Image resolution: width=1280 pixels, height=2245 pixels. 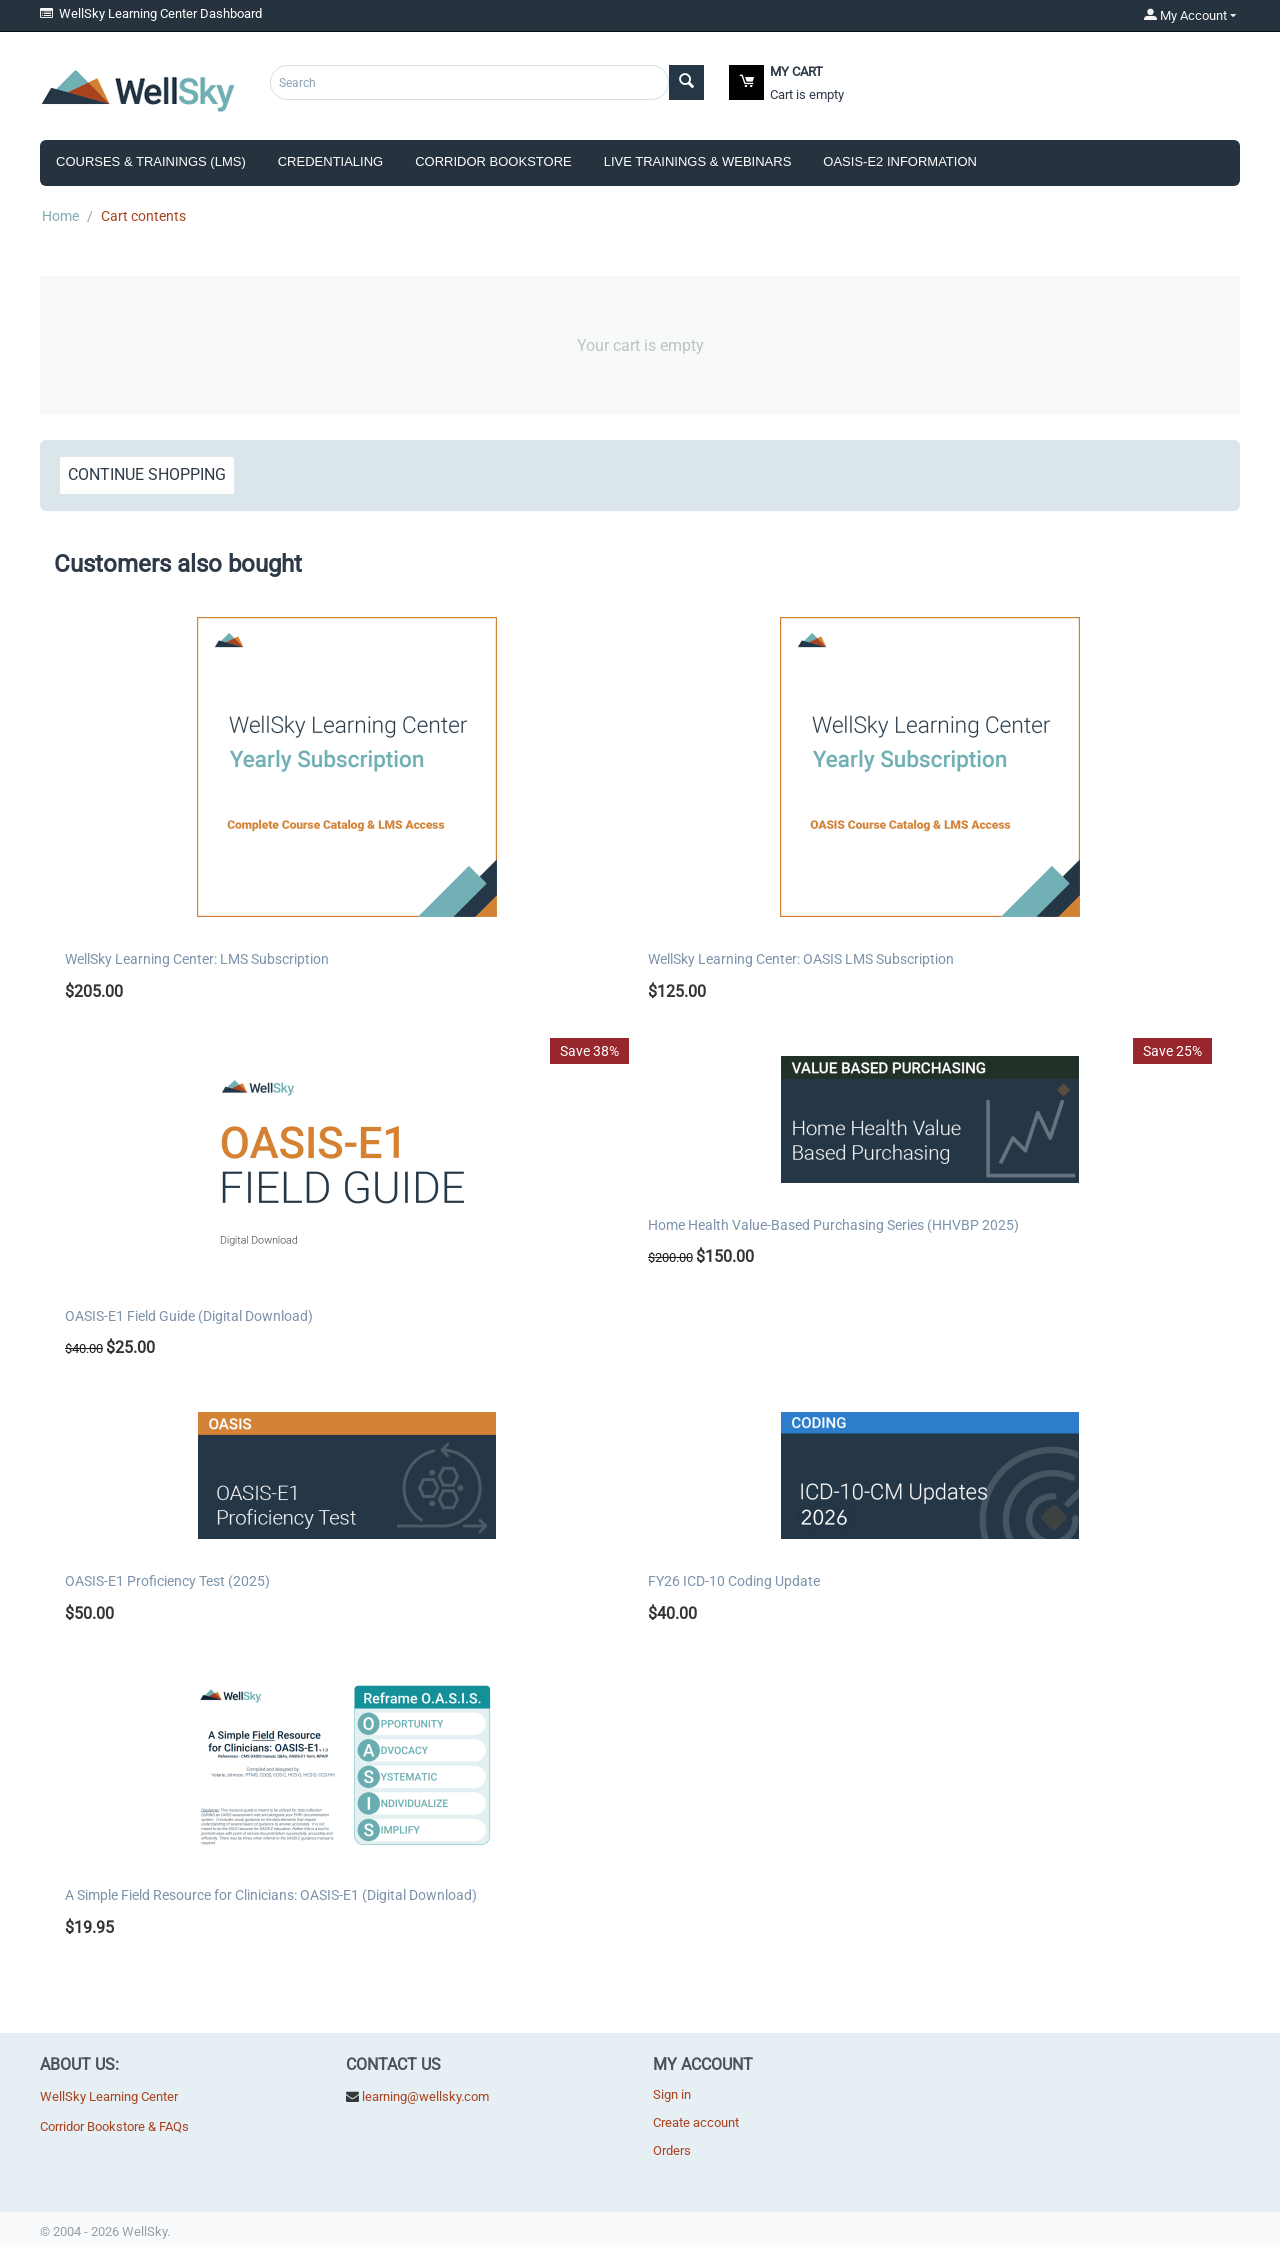 What do you see at coordinates (167, 1581) in the screenshot?
I see `OASIS-E1 Proficiency Test (2025)` at bounding box center [167, 1581].